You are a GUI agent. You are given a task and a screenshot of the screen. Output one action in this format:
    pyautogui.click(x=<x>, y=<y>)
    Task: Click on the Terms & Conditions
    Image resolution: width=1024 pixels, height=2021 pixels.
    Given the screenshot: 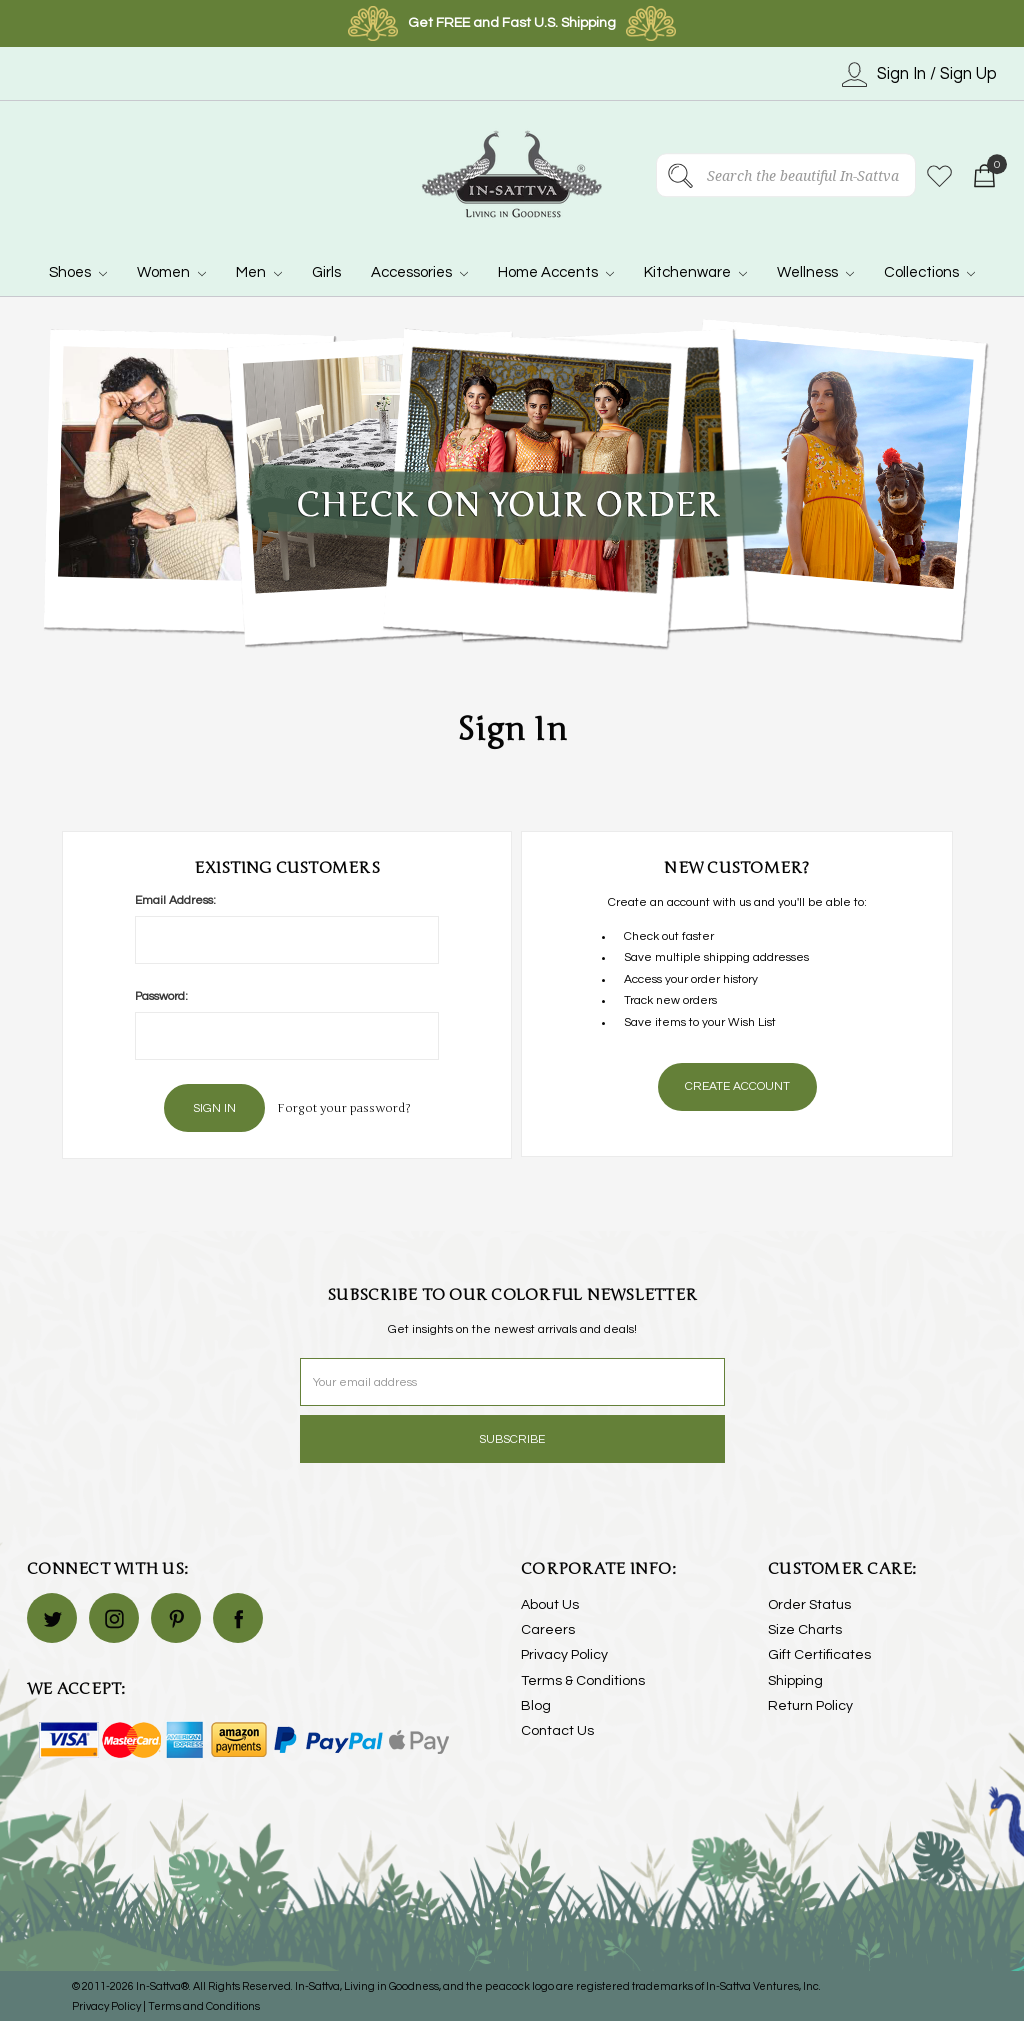 What is the action you would take?
    pyautogui.click(x=583, y=1679)
    